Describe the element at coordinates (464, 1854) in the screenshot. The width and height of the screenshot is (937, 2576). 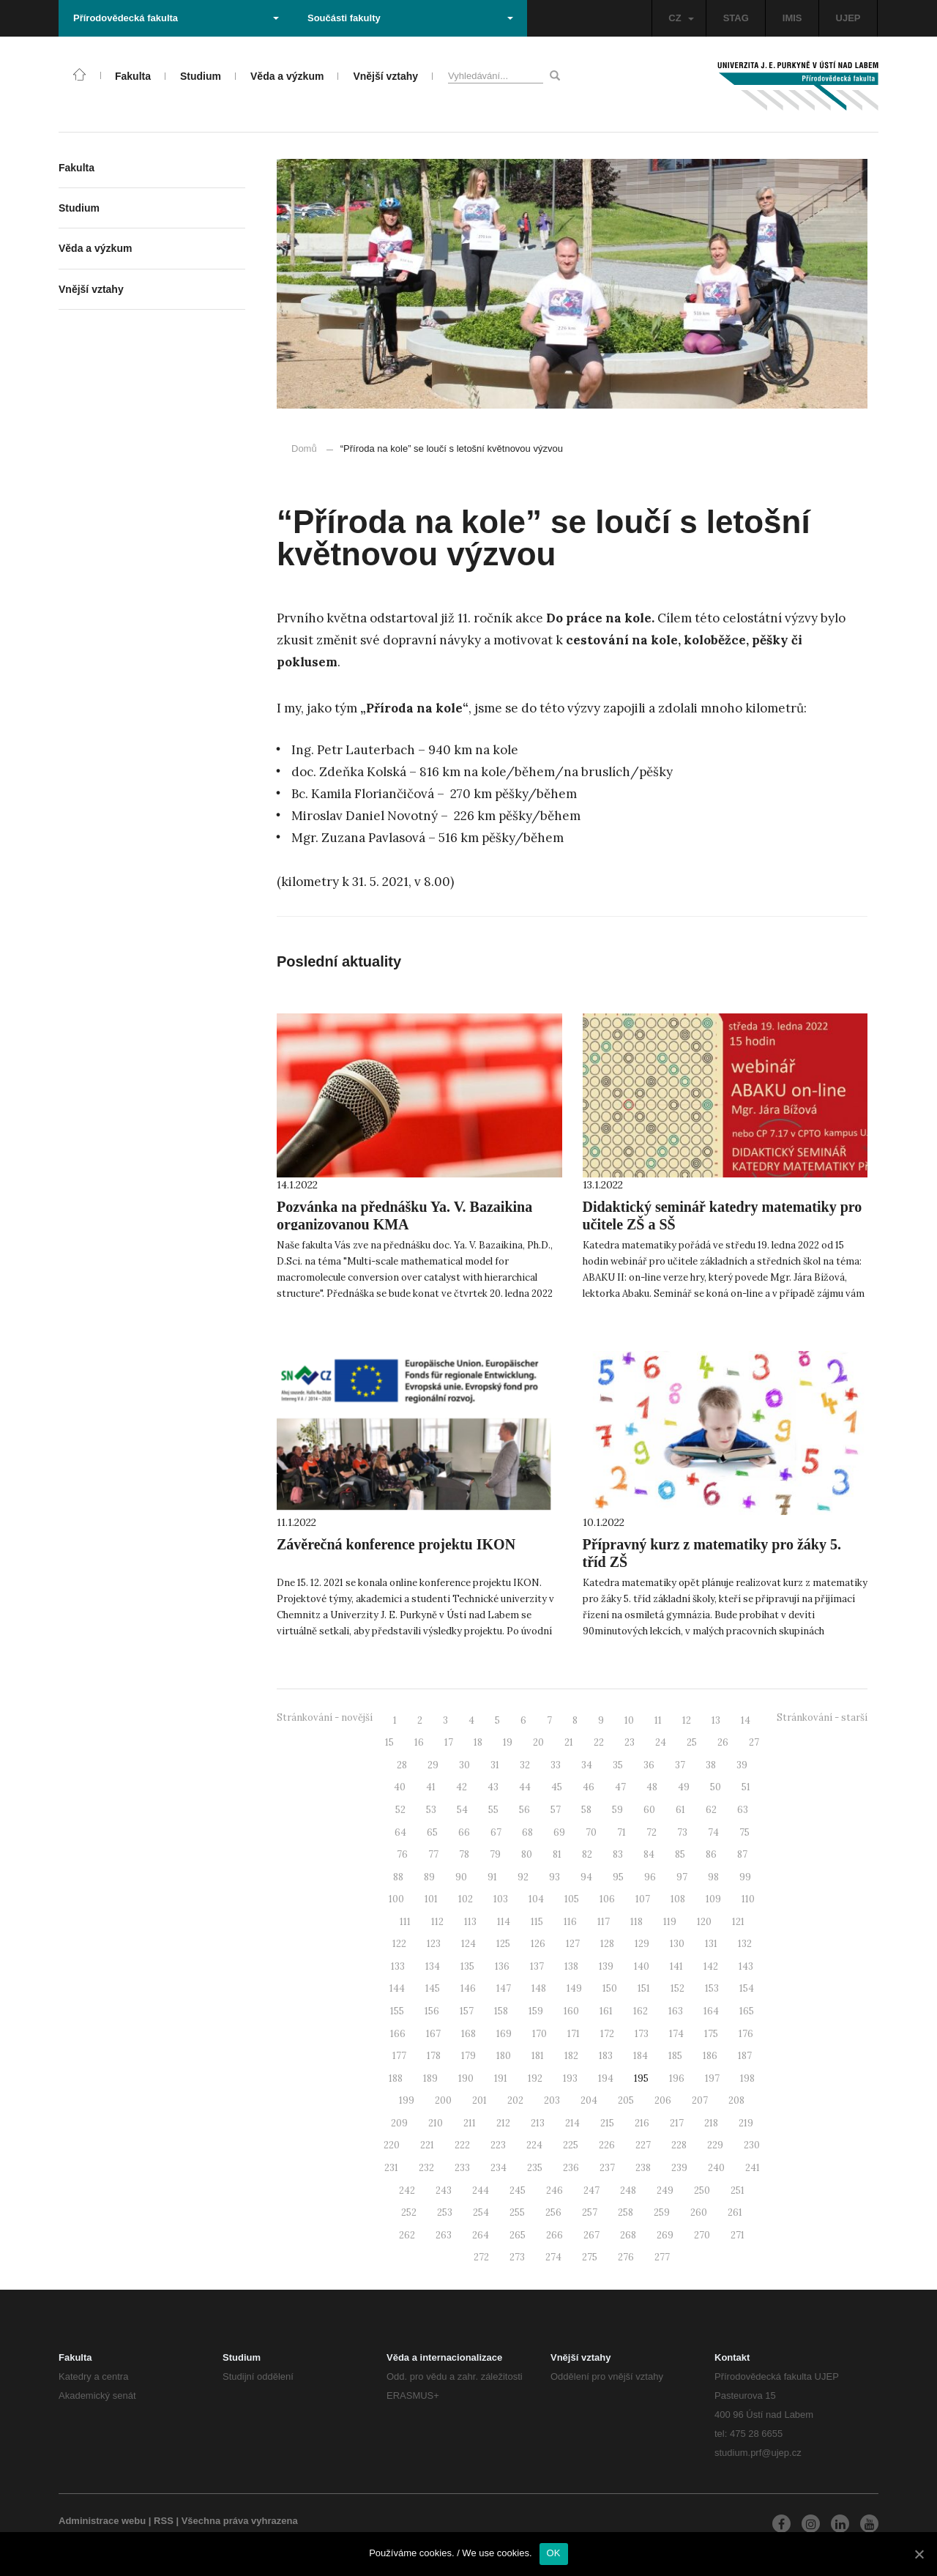
I see `78` at that location.